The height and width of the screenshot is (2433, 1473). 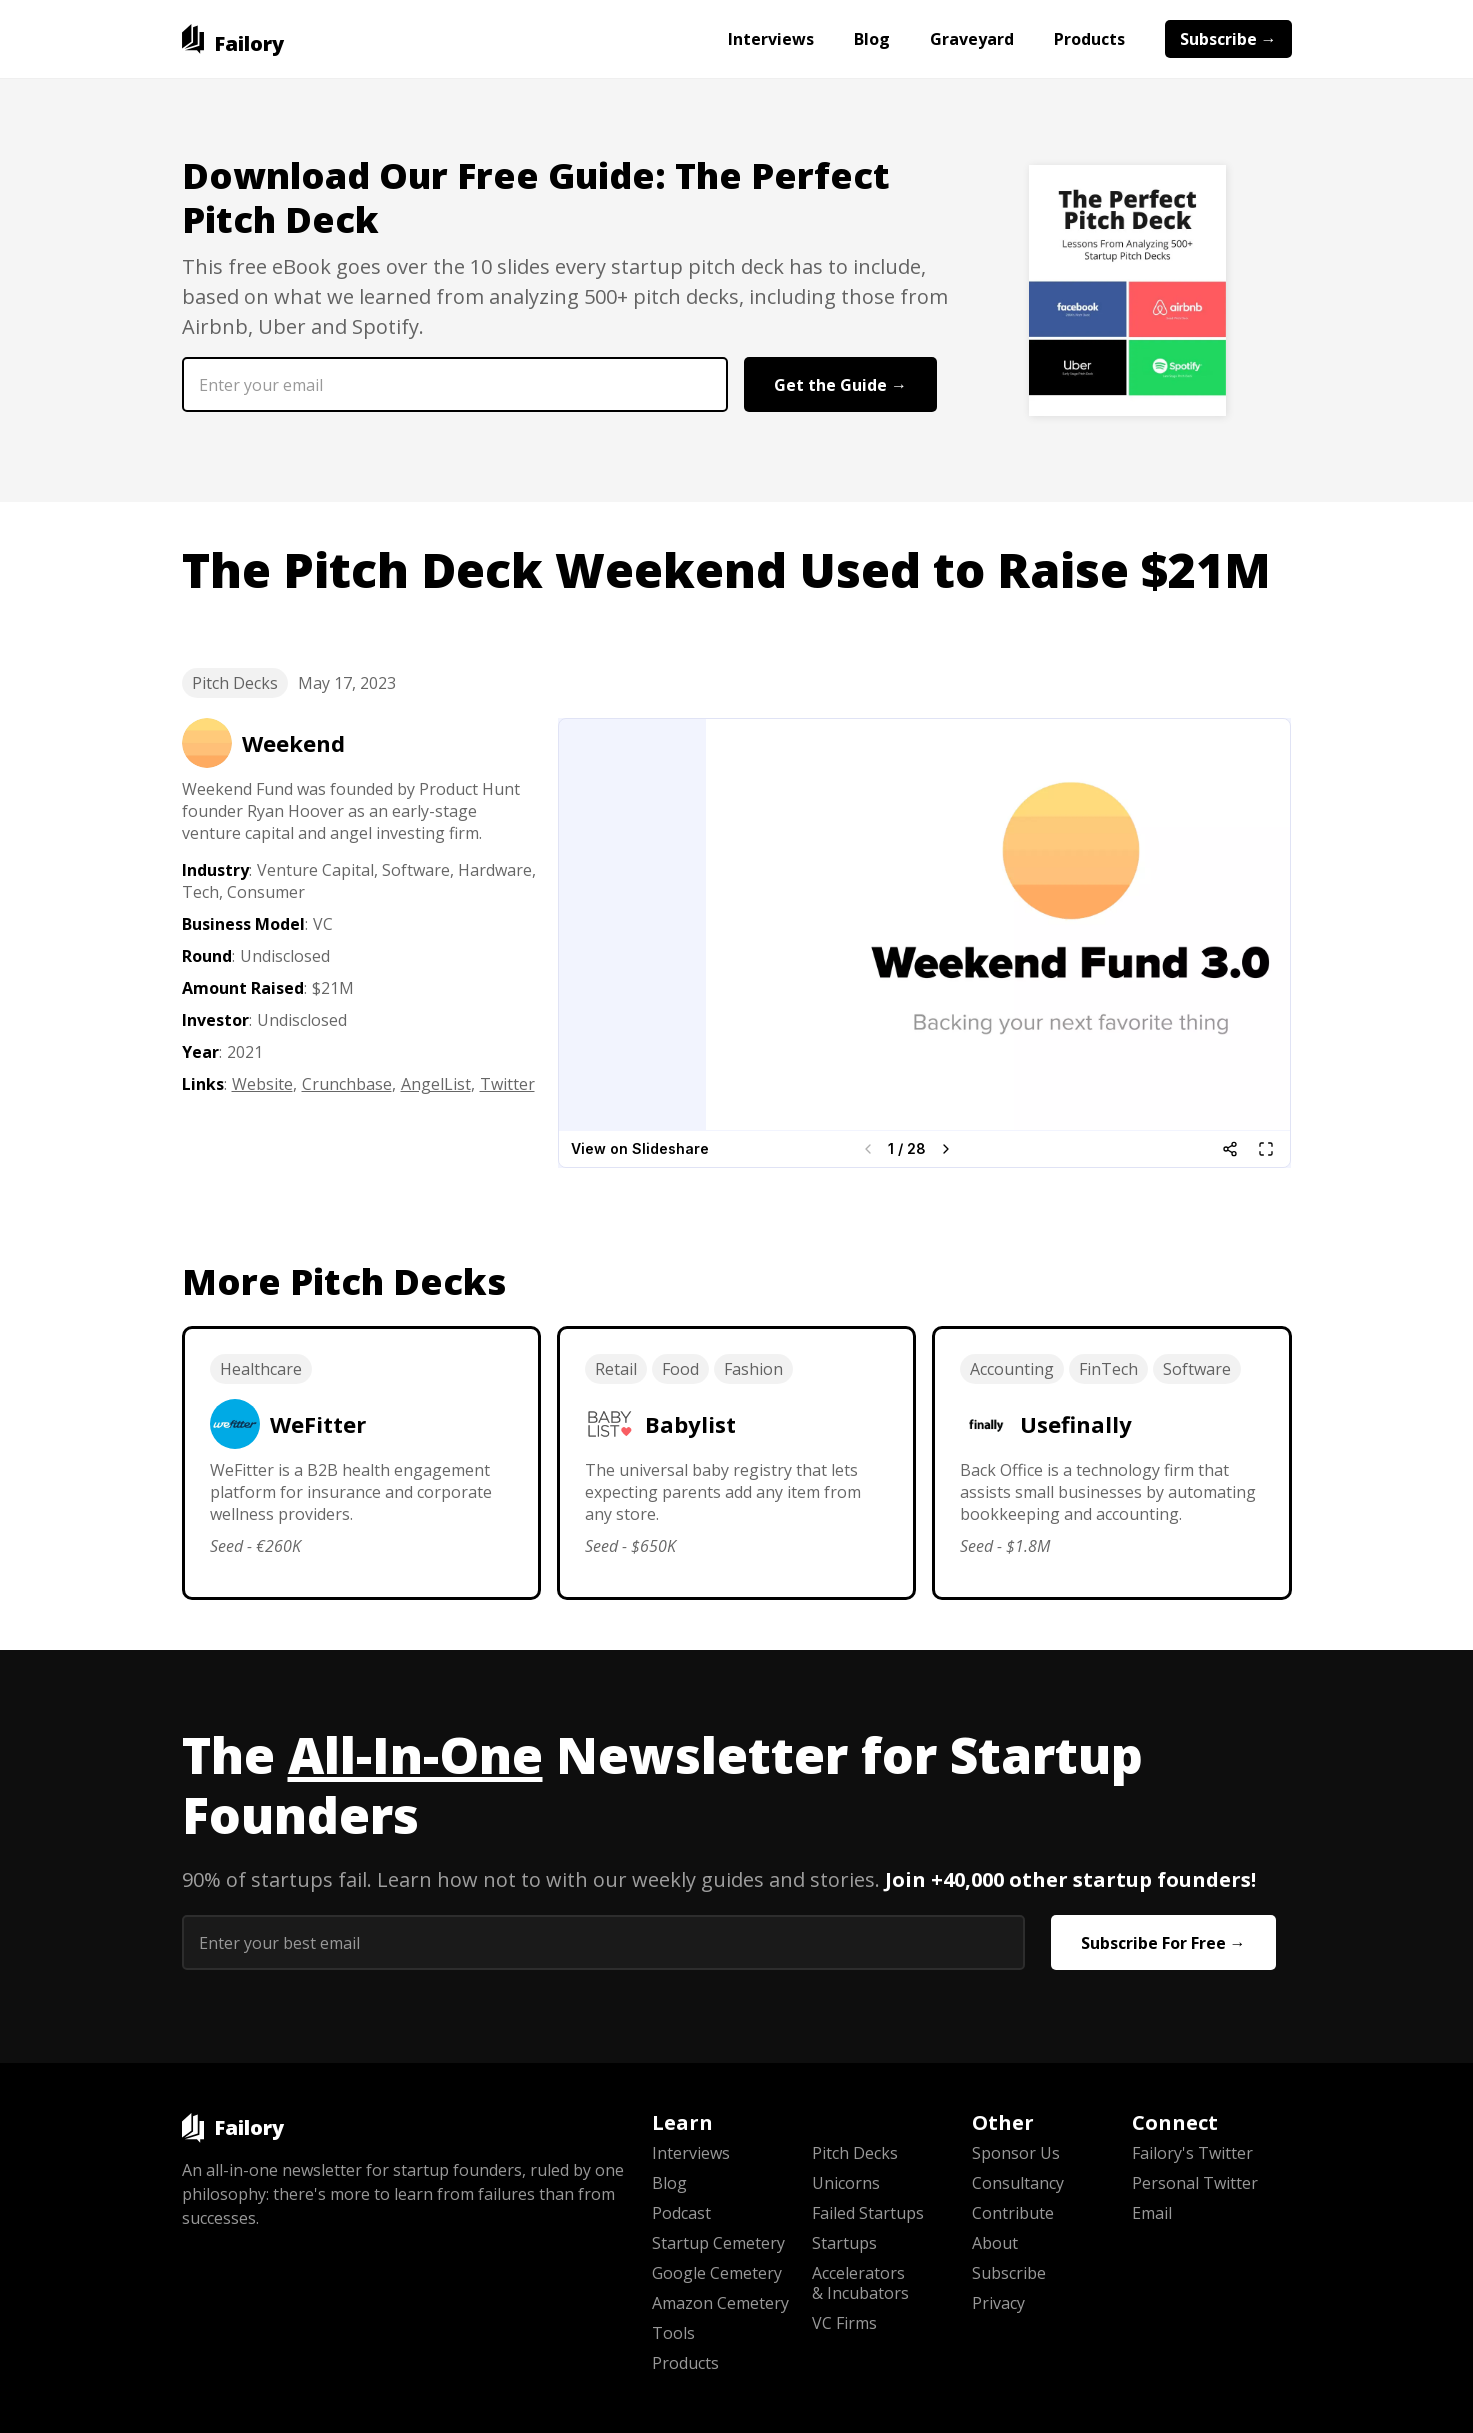 What do you see at coordinates (868, 2213) in the screenshot?
I see `Failed Startups` at bounding box center [868, 2213].